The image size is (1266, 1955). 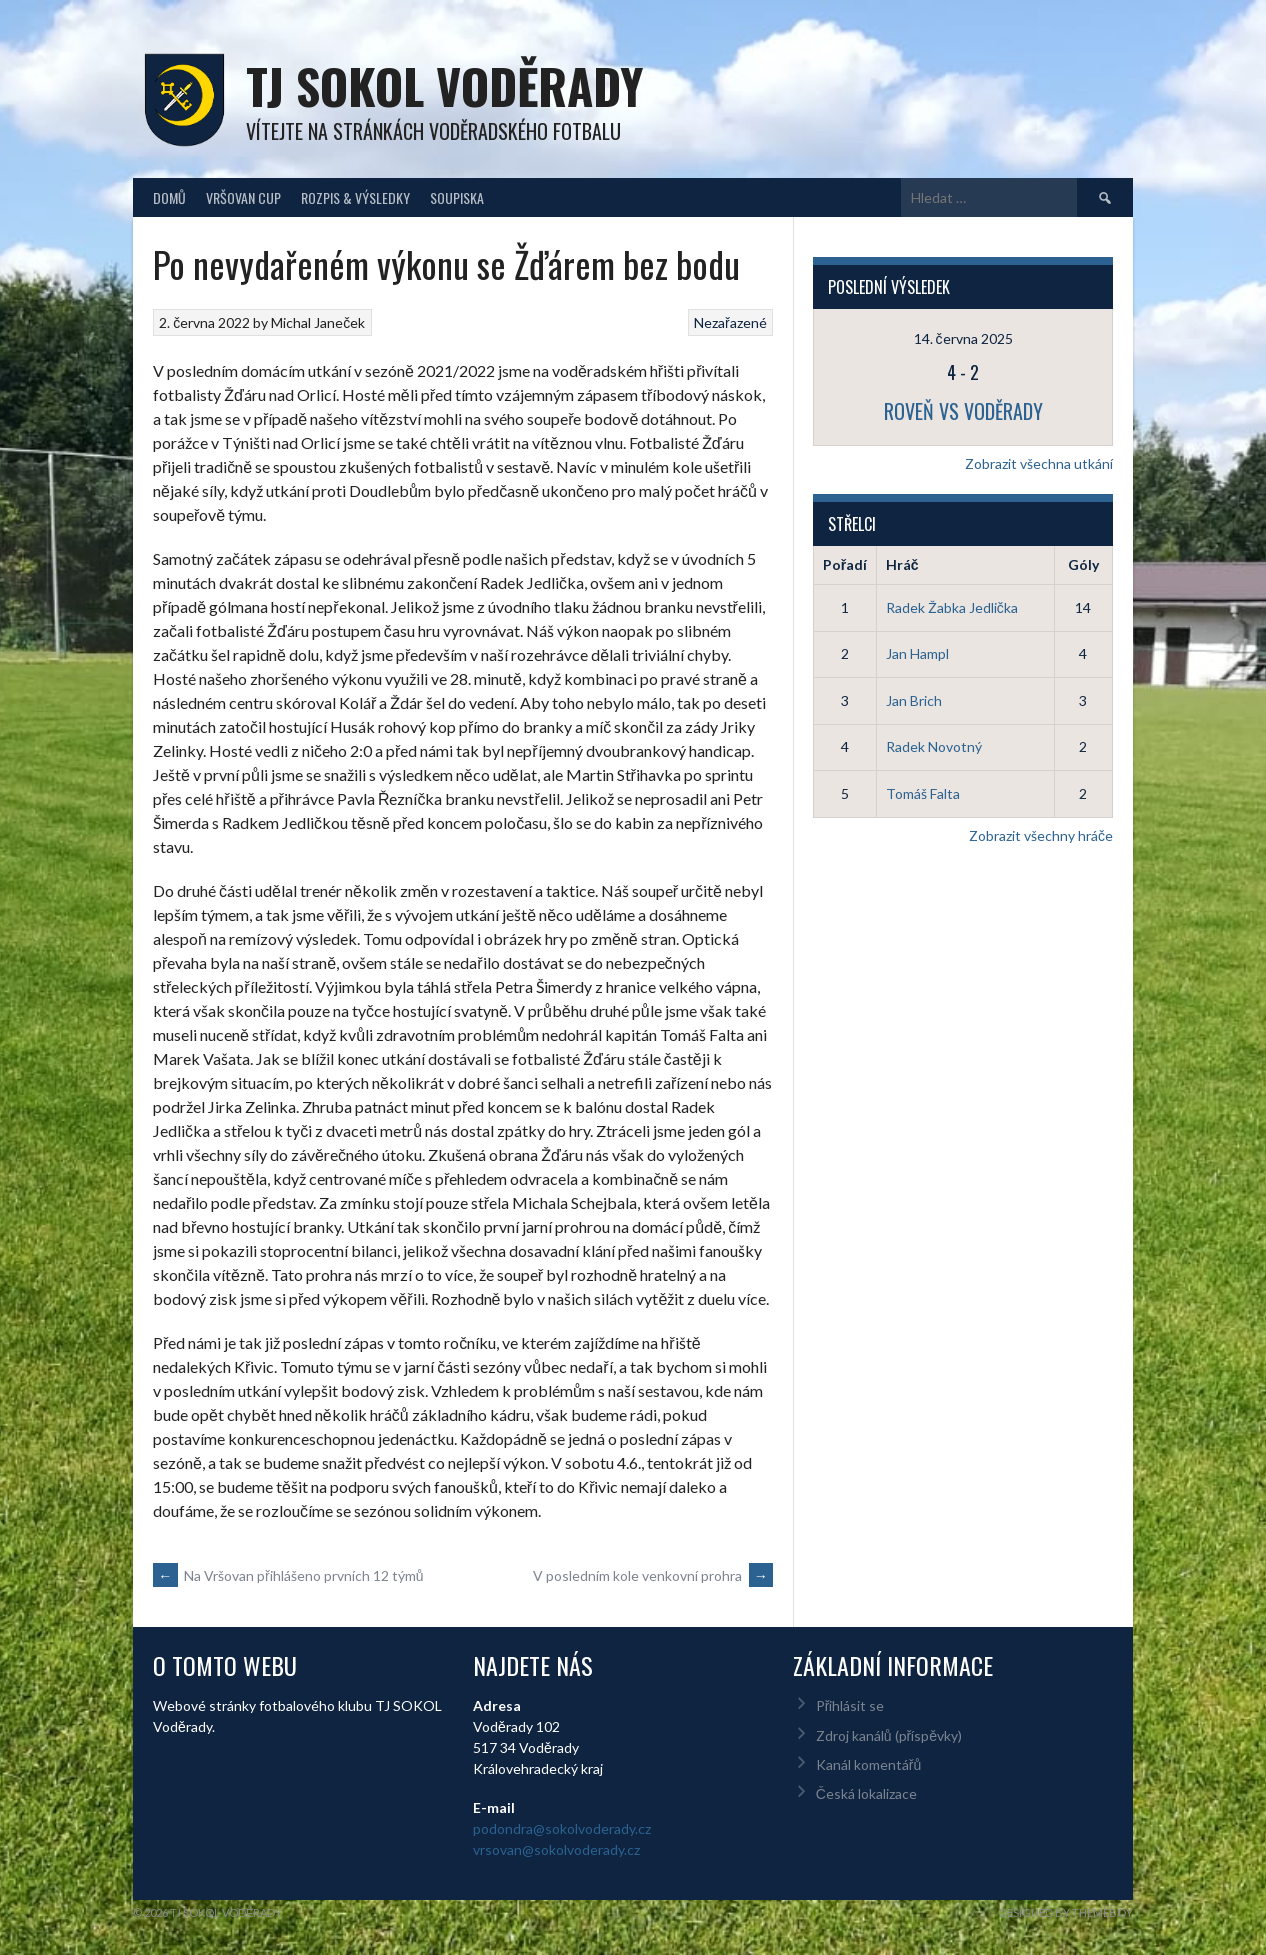 I want to click on Zdroj kanálů (příspěvky), so click(x=889, y=1735).